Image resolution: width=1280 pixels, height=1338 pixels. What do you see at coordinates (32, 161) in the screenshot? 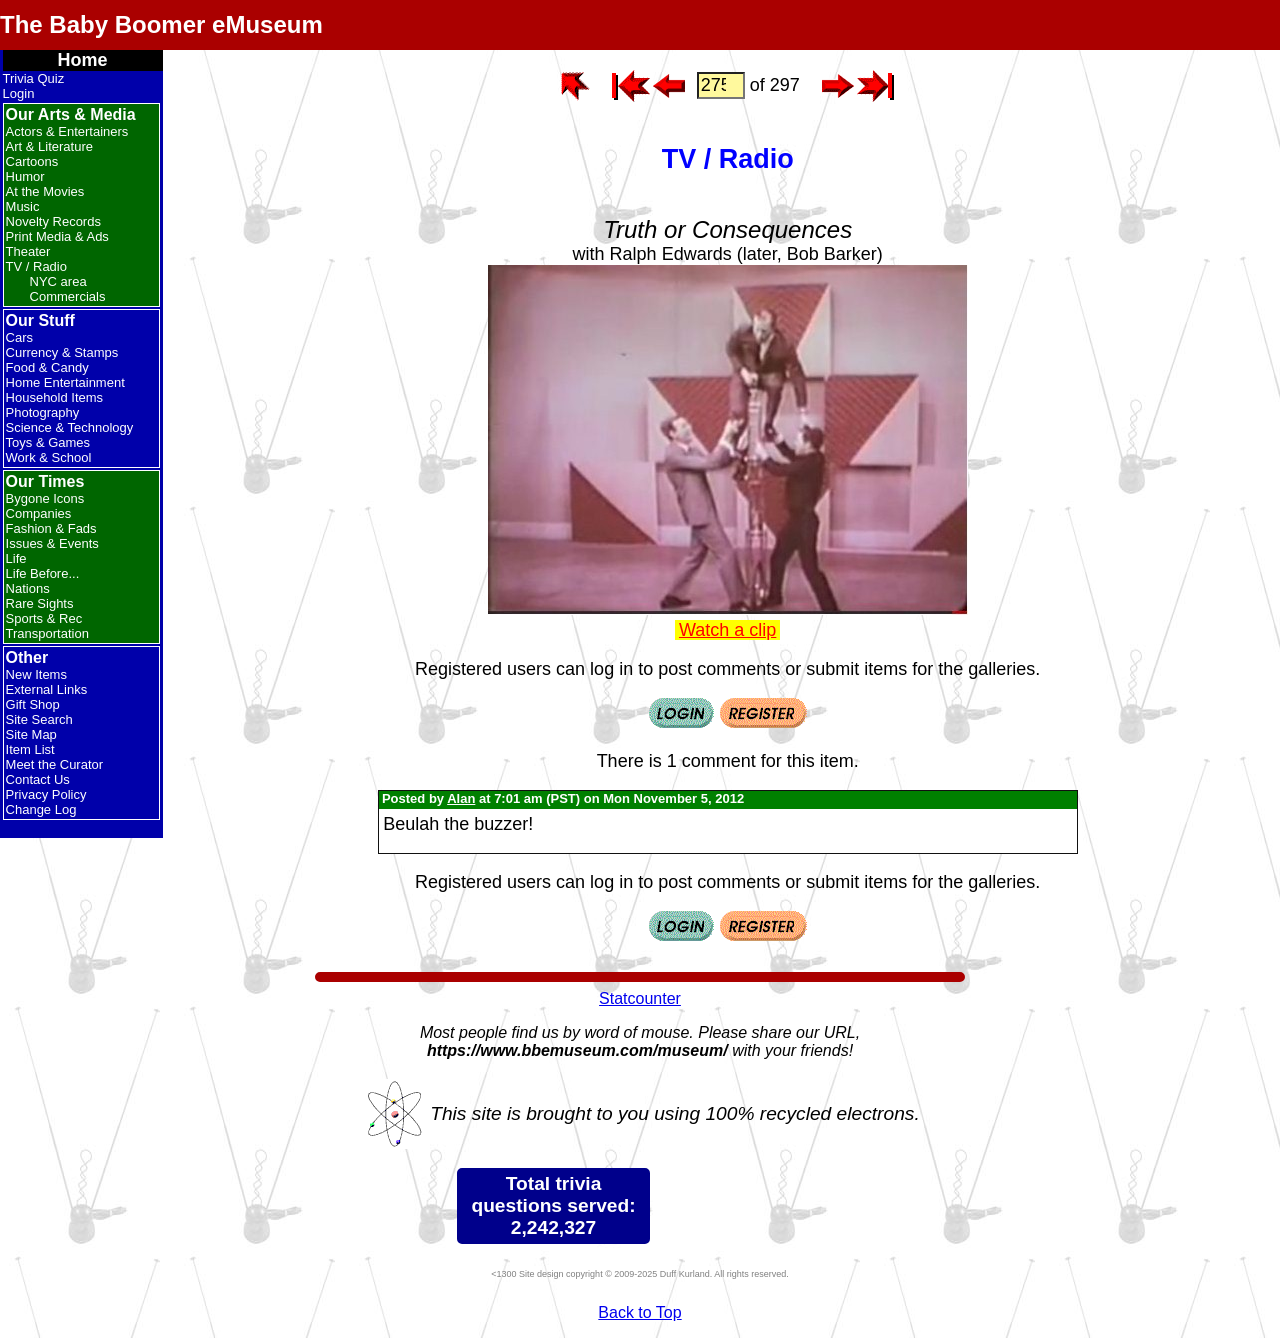
I see `Cartoons` at bounding box center [32, 161].